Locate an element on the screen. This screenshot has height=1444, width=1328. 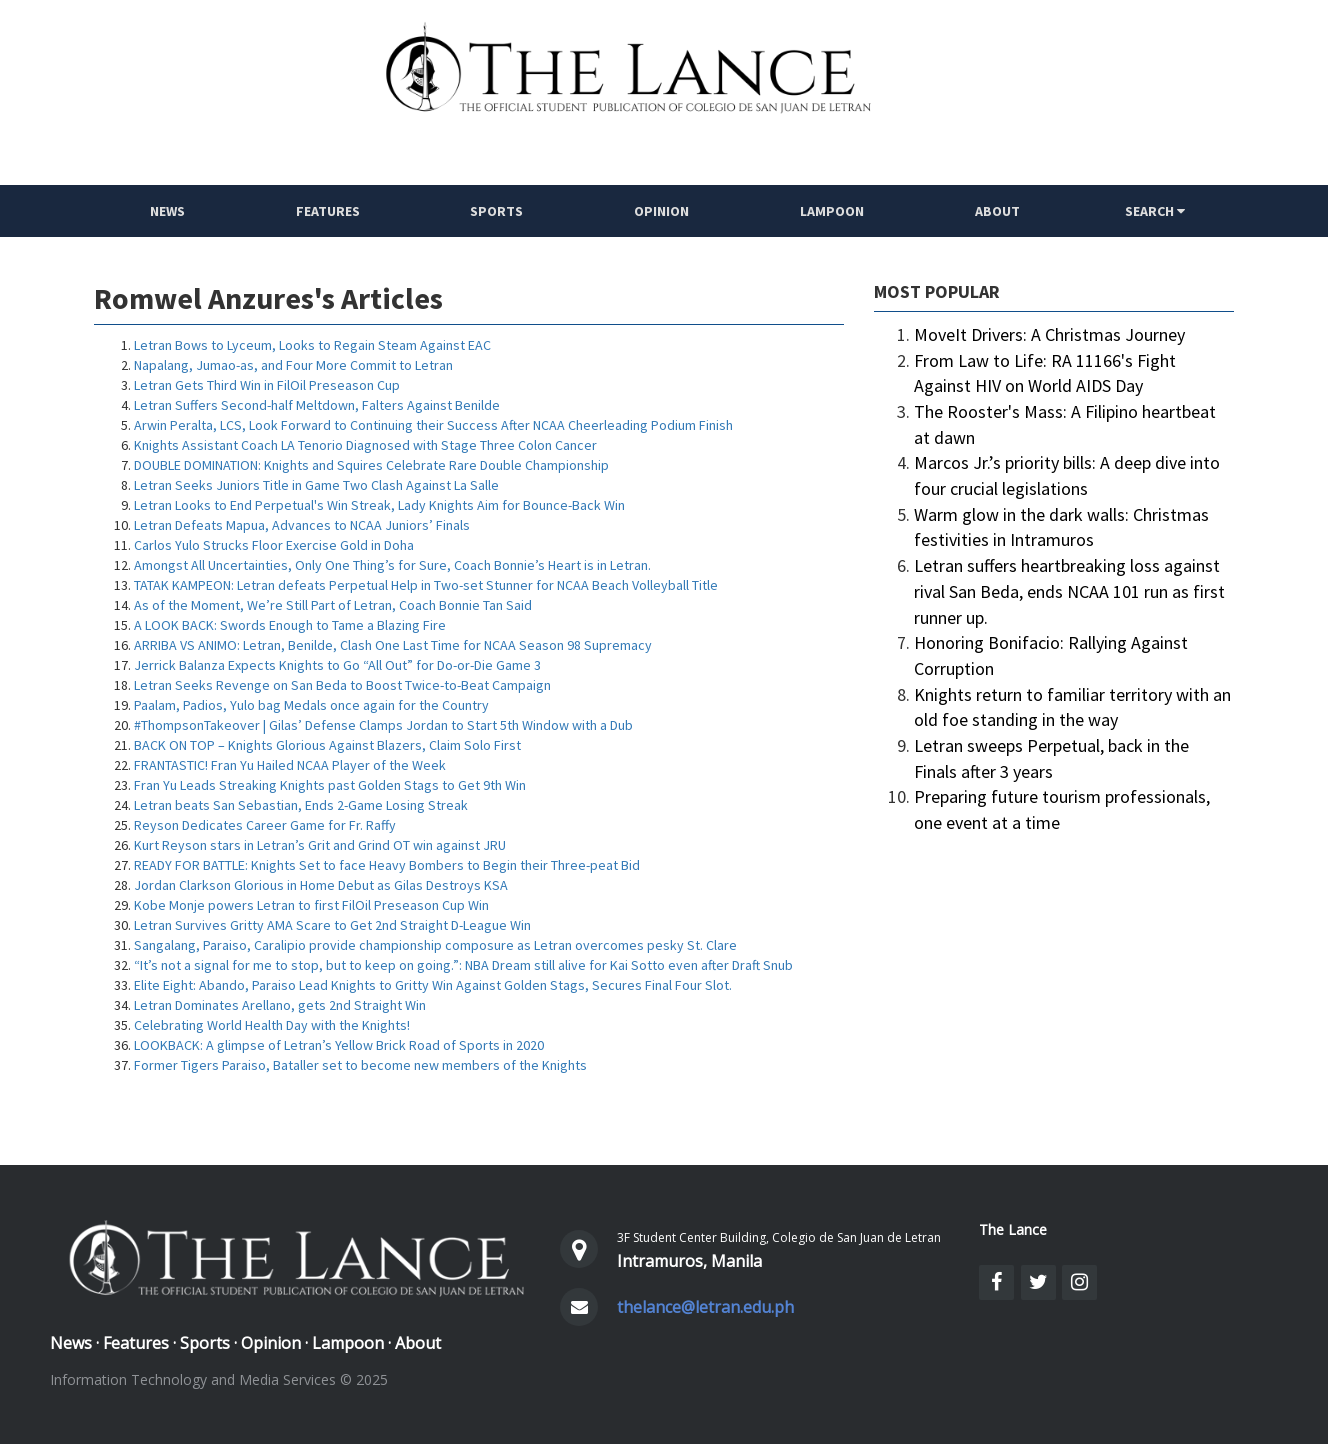
LOOKBACK: A glimpse of Letran’s Yellow Brick Road of Sports in 2020 is located at coordinates (339, 1045).